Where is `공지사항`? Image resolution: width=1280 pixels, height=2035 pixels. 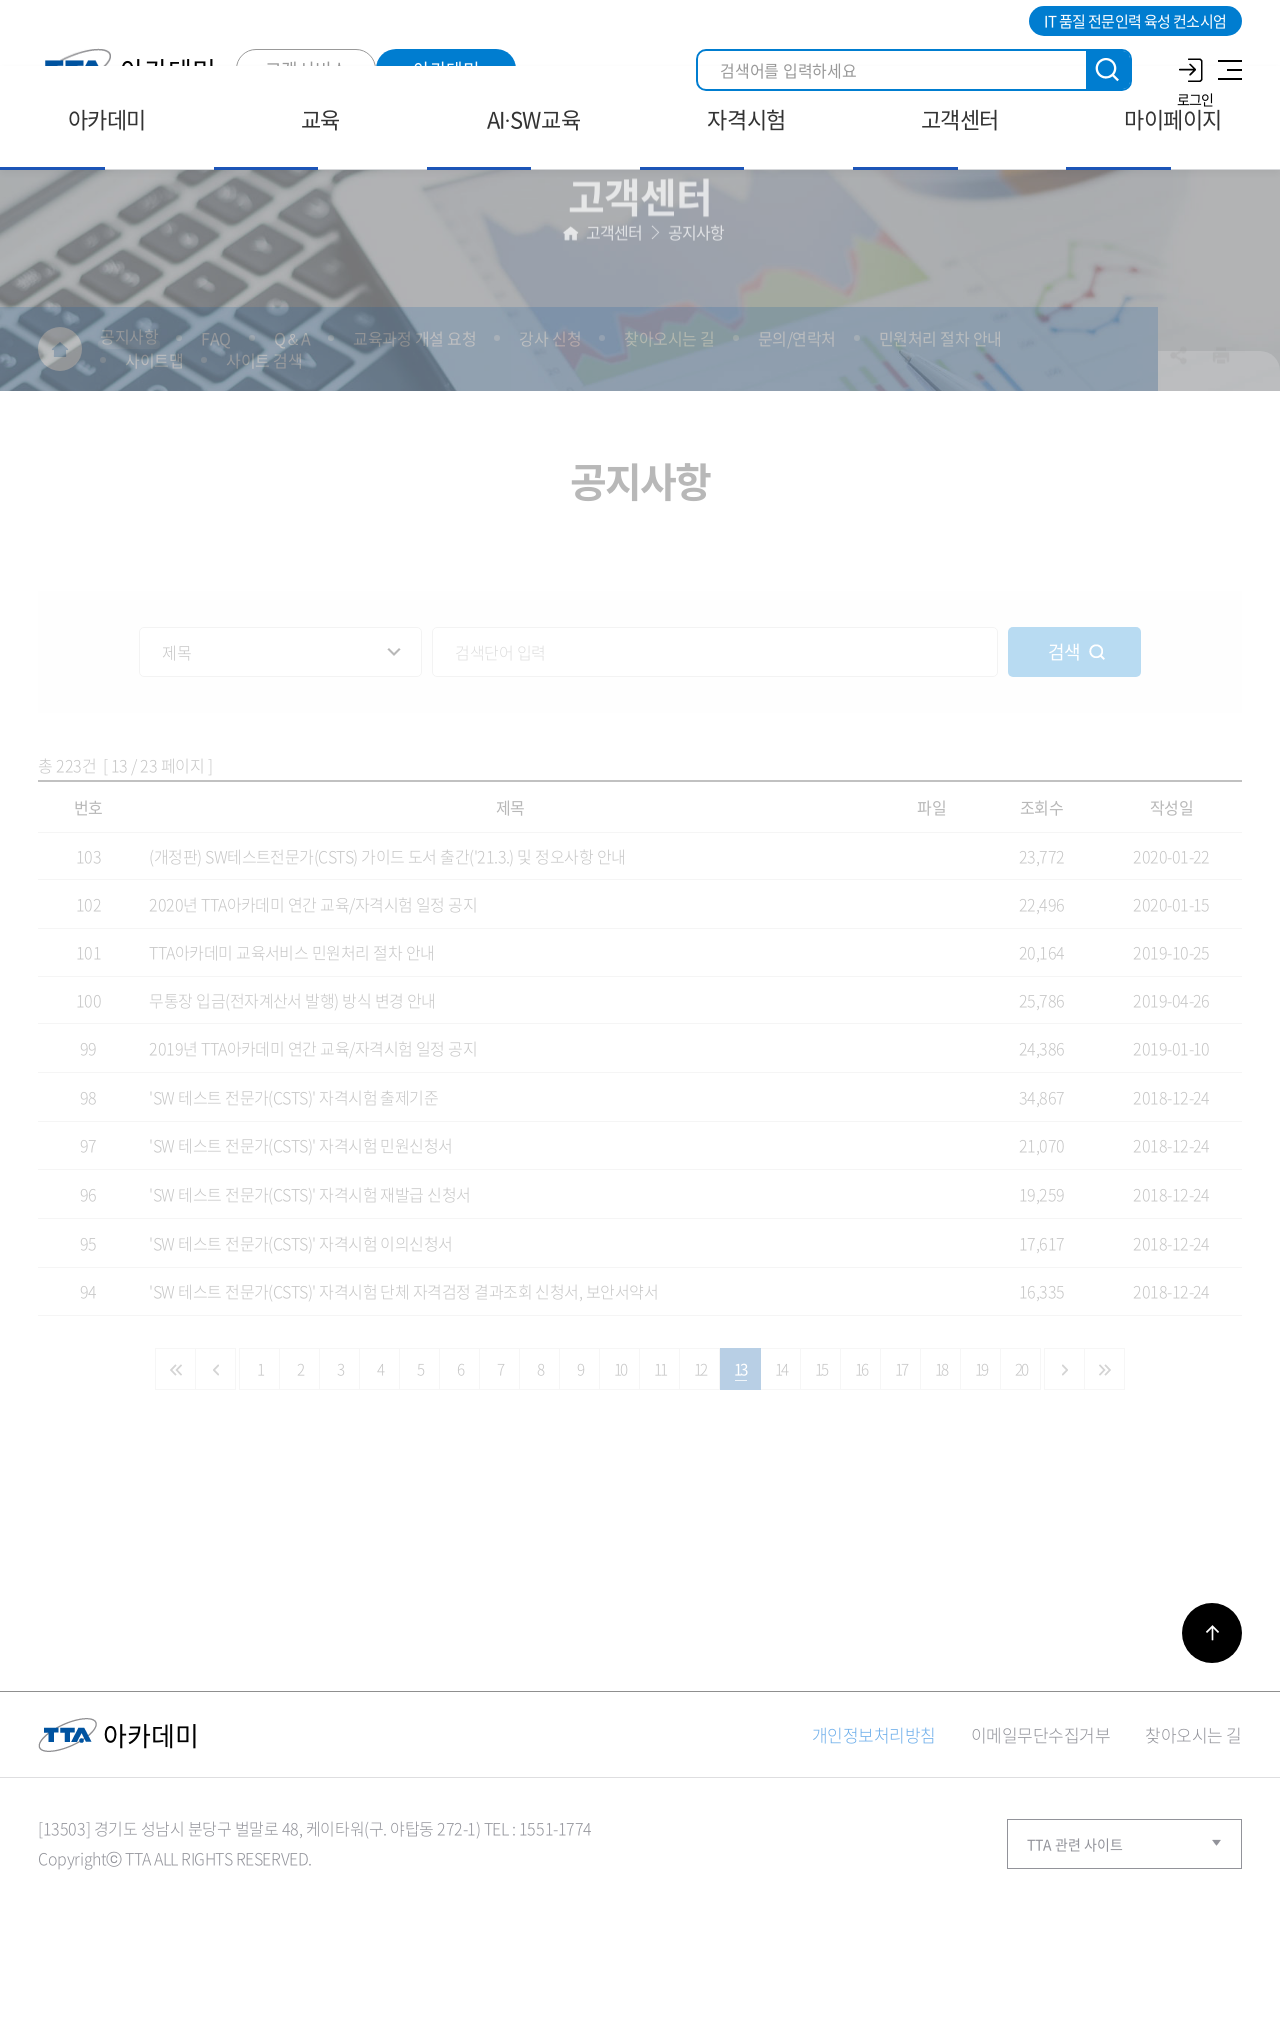 공지사항 is located at coordinates (696, 290).